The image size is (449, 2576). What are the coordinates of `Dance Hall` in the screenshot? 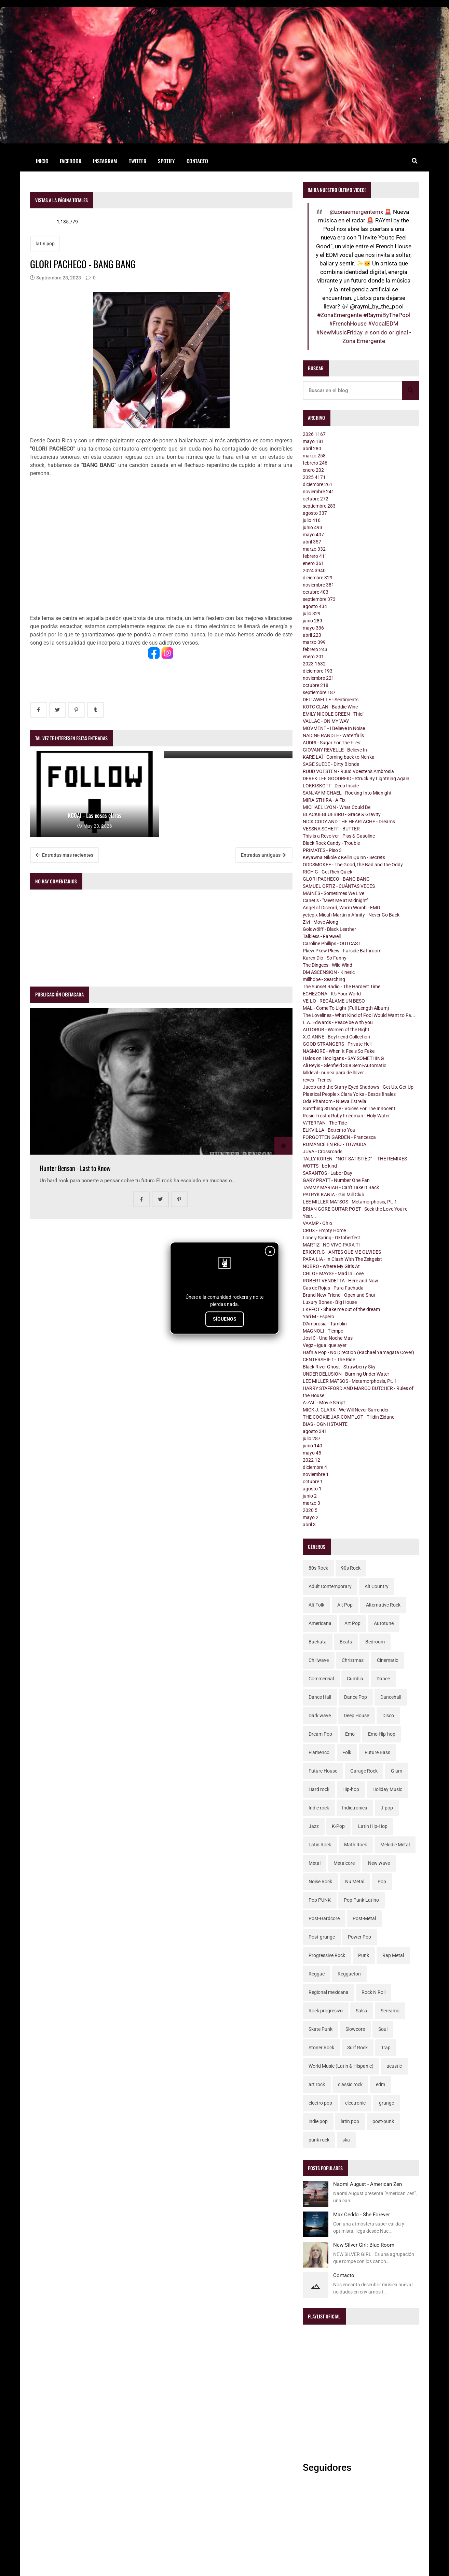 It's located at (320, 1697).